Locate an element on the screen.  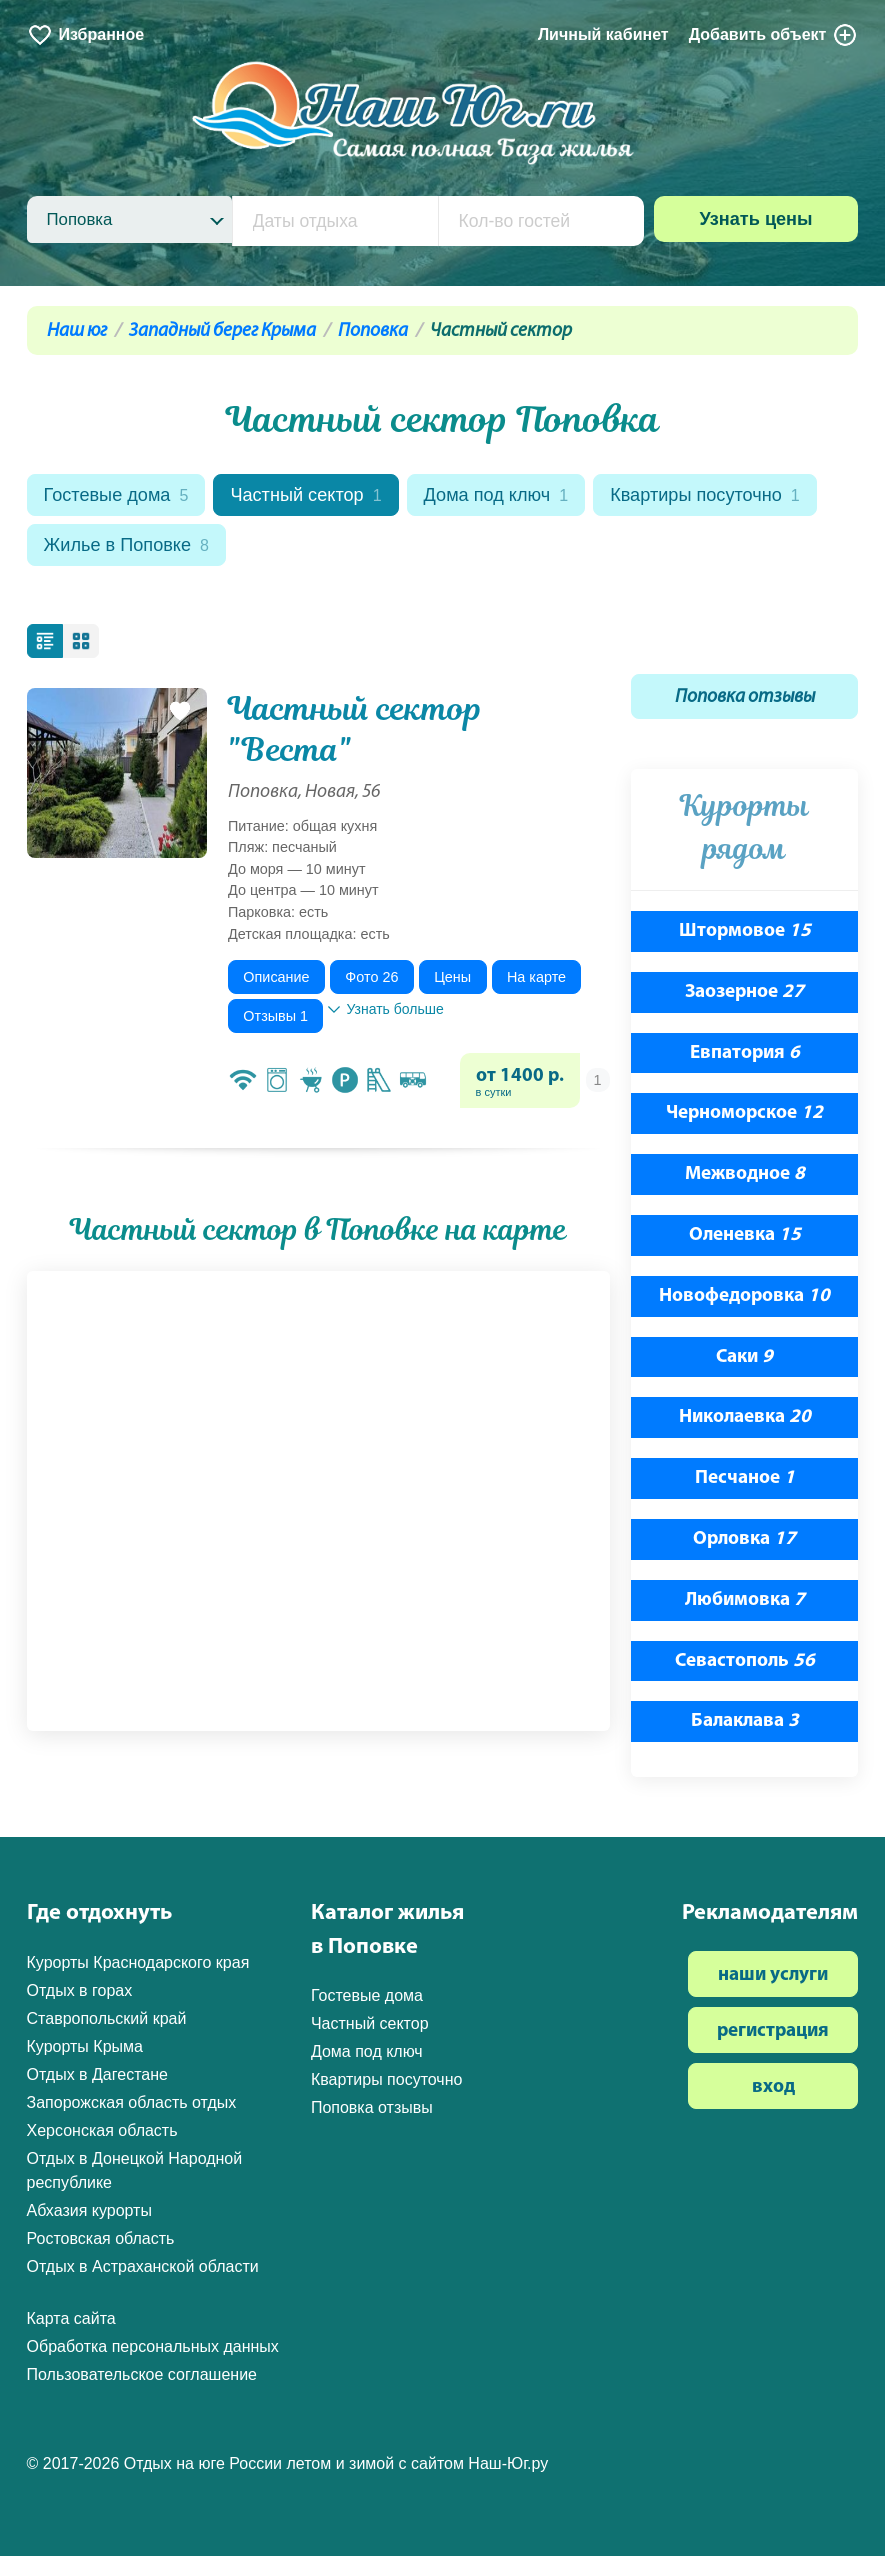
Отдых в Астраханской области is located at coordinates (143, 2272).